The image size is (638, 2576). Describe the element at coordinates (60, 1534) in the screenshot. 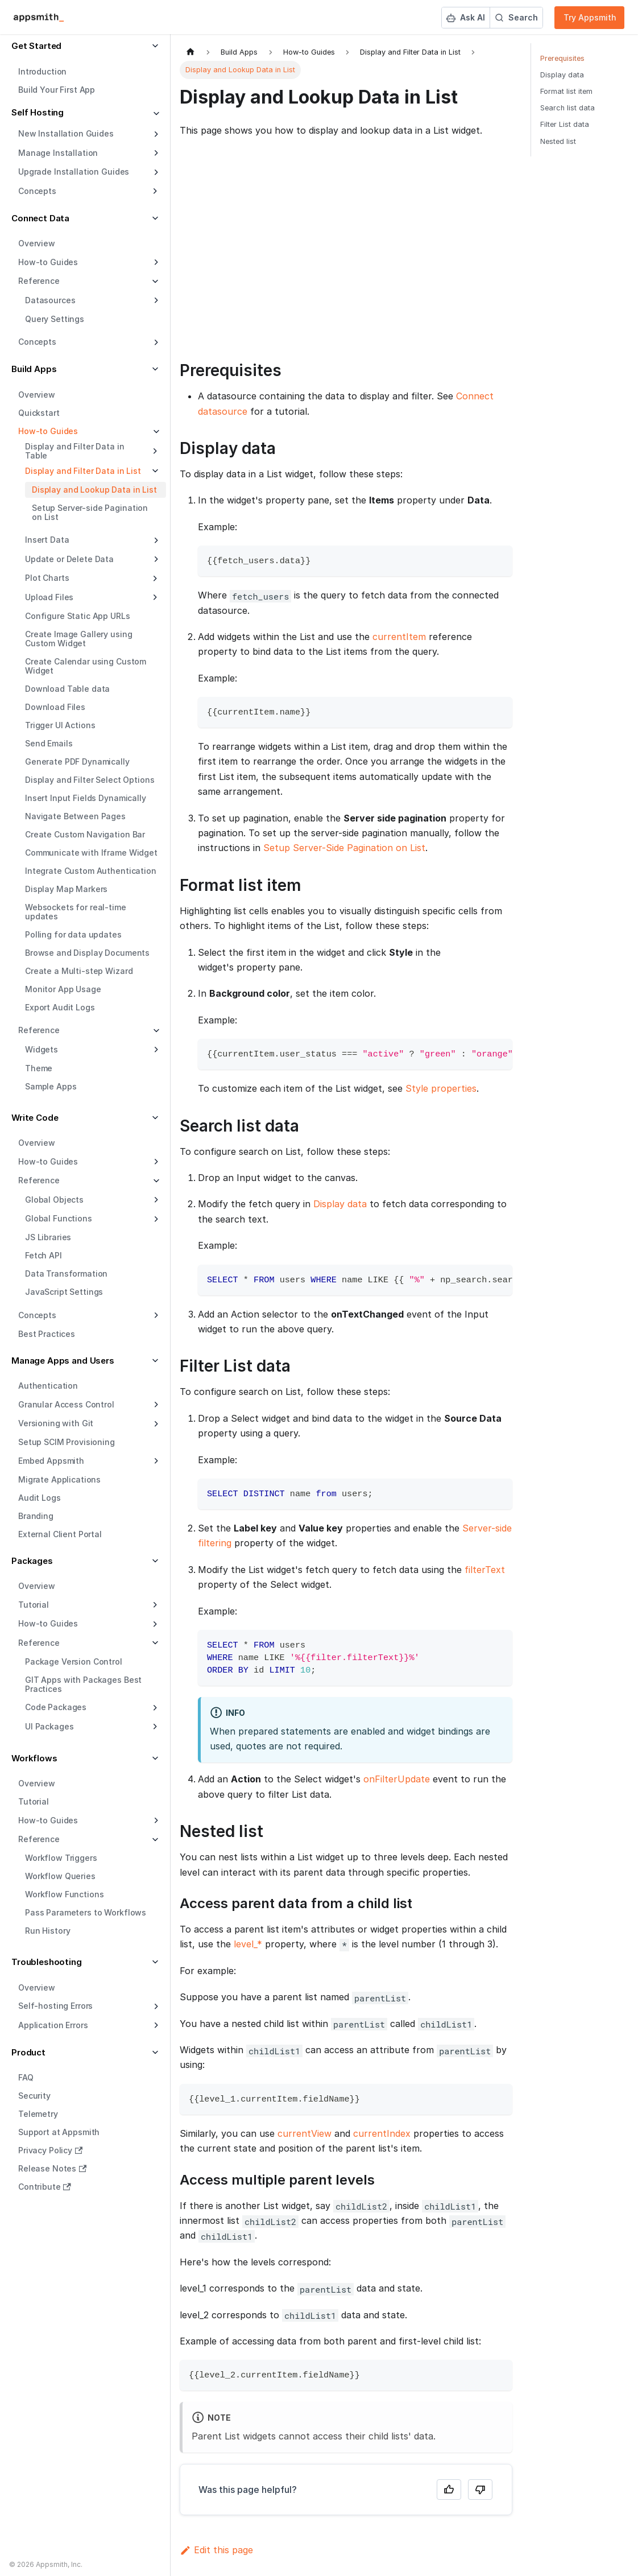

I see `External Client Portal` at that location.